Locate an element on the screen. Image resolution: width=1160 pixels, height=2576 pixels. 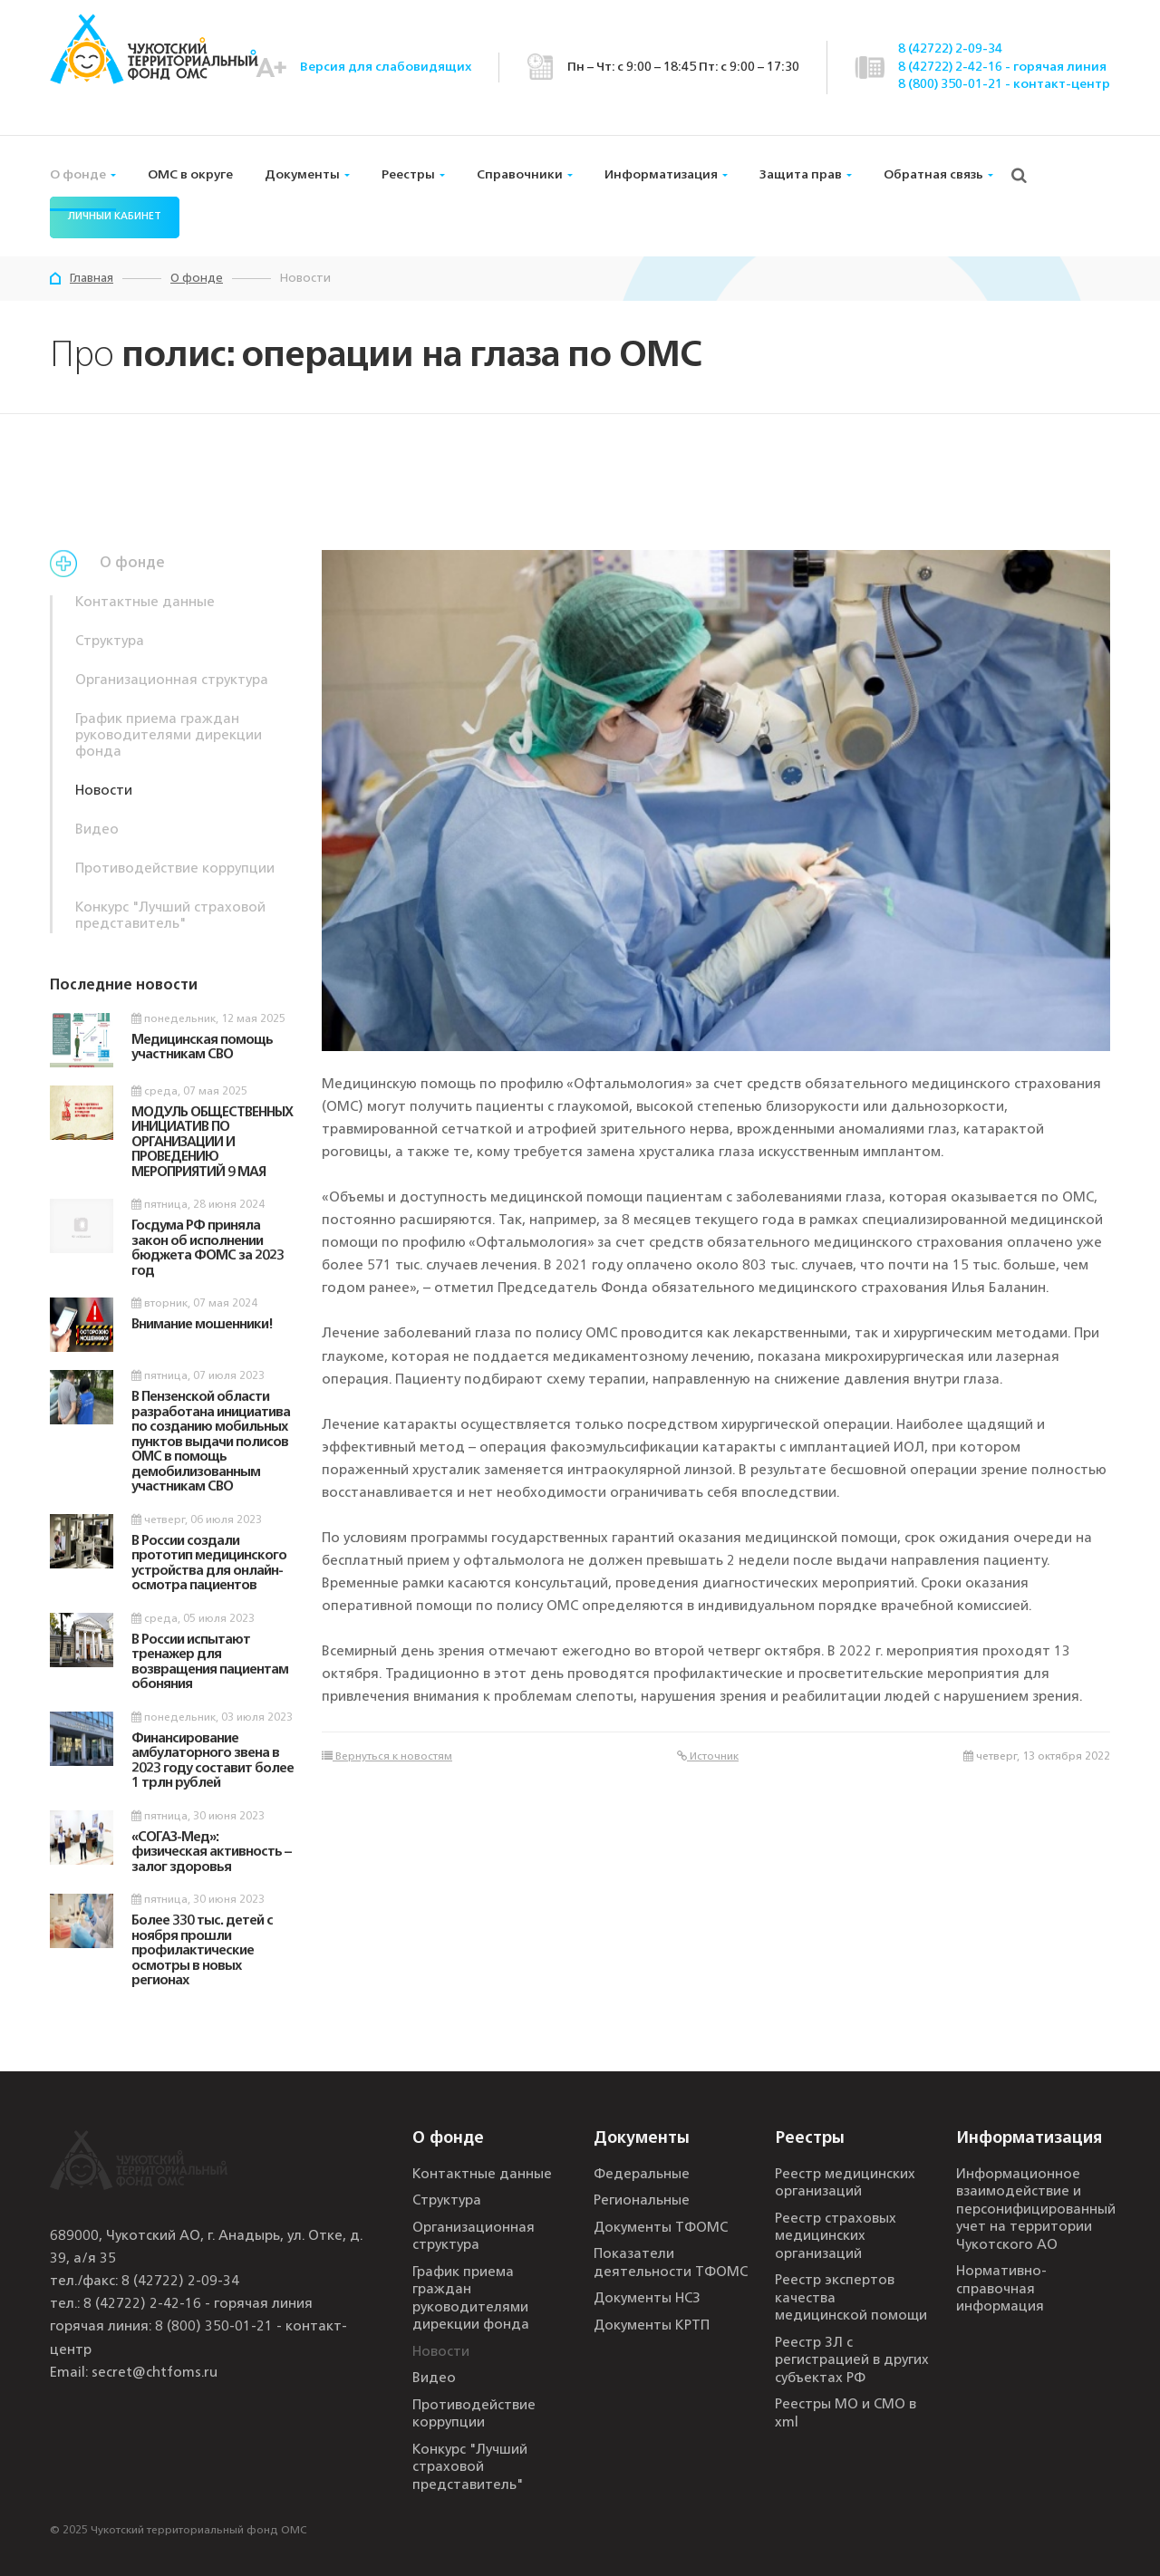
Реестр ЗЛ с регистрацией в других субъектах РФ is located at coordinates (852, 2361).